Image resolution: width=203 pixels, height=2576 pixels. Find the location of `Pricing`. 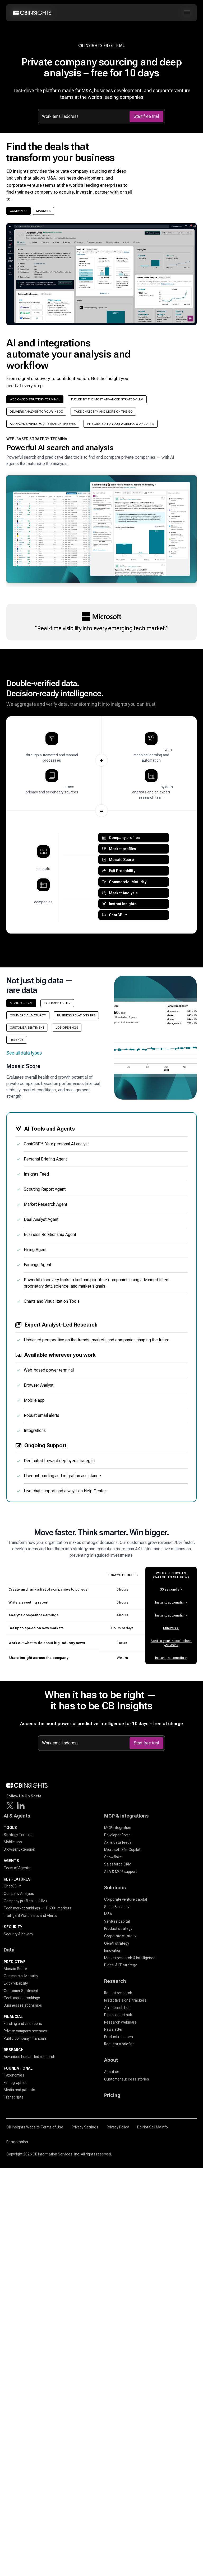

Pricing is located at coordinates (112, 2095).